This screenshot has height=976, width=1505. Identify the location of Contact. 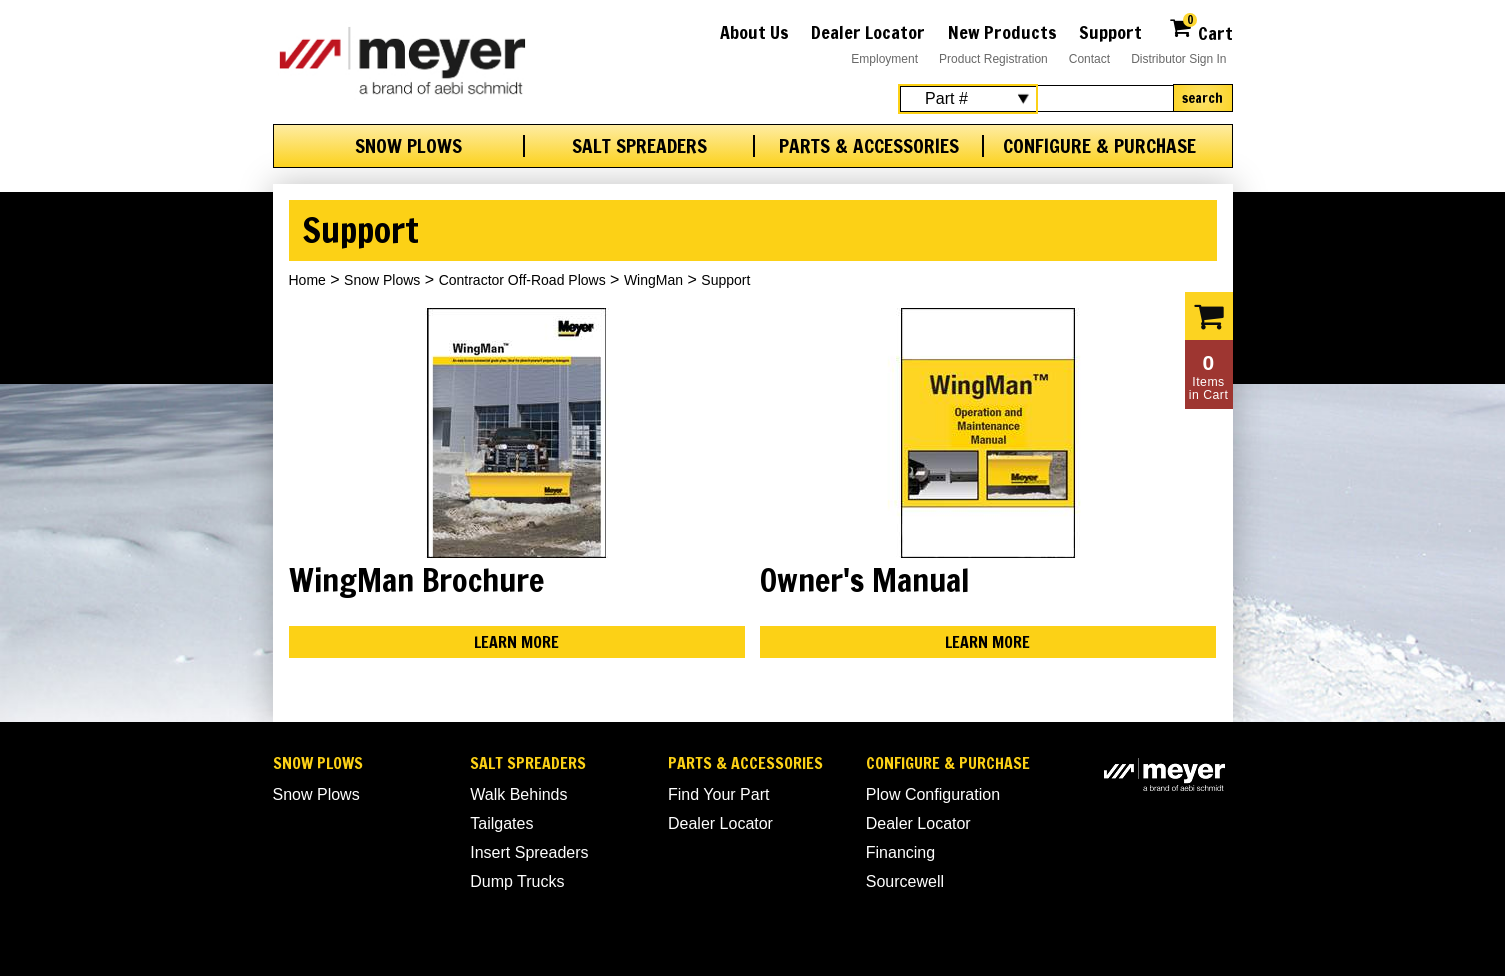
(1089, 59).